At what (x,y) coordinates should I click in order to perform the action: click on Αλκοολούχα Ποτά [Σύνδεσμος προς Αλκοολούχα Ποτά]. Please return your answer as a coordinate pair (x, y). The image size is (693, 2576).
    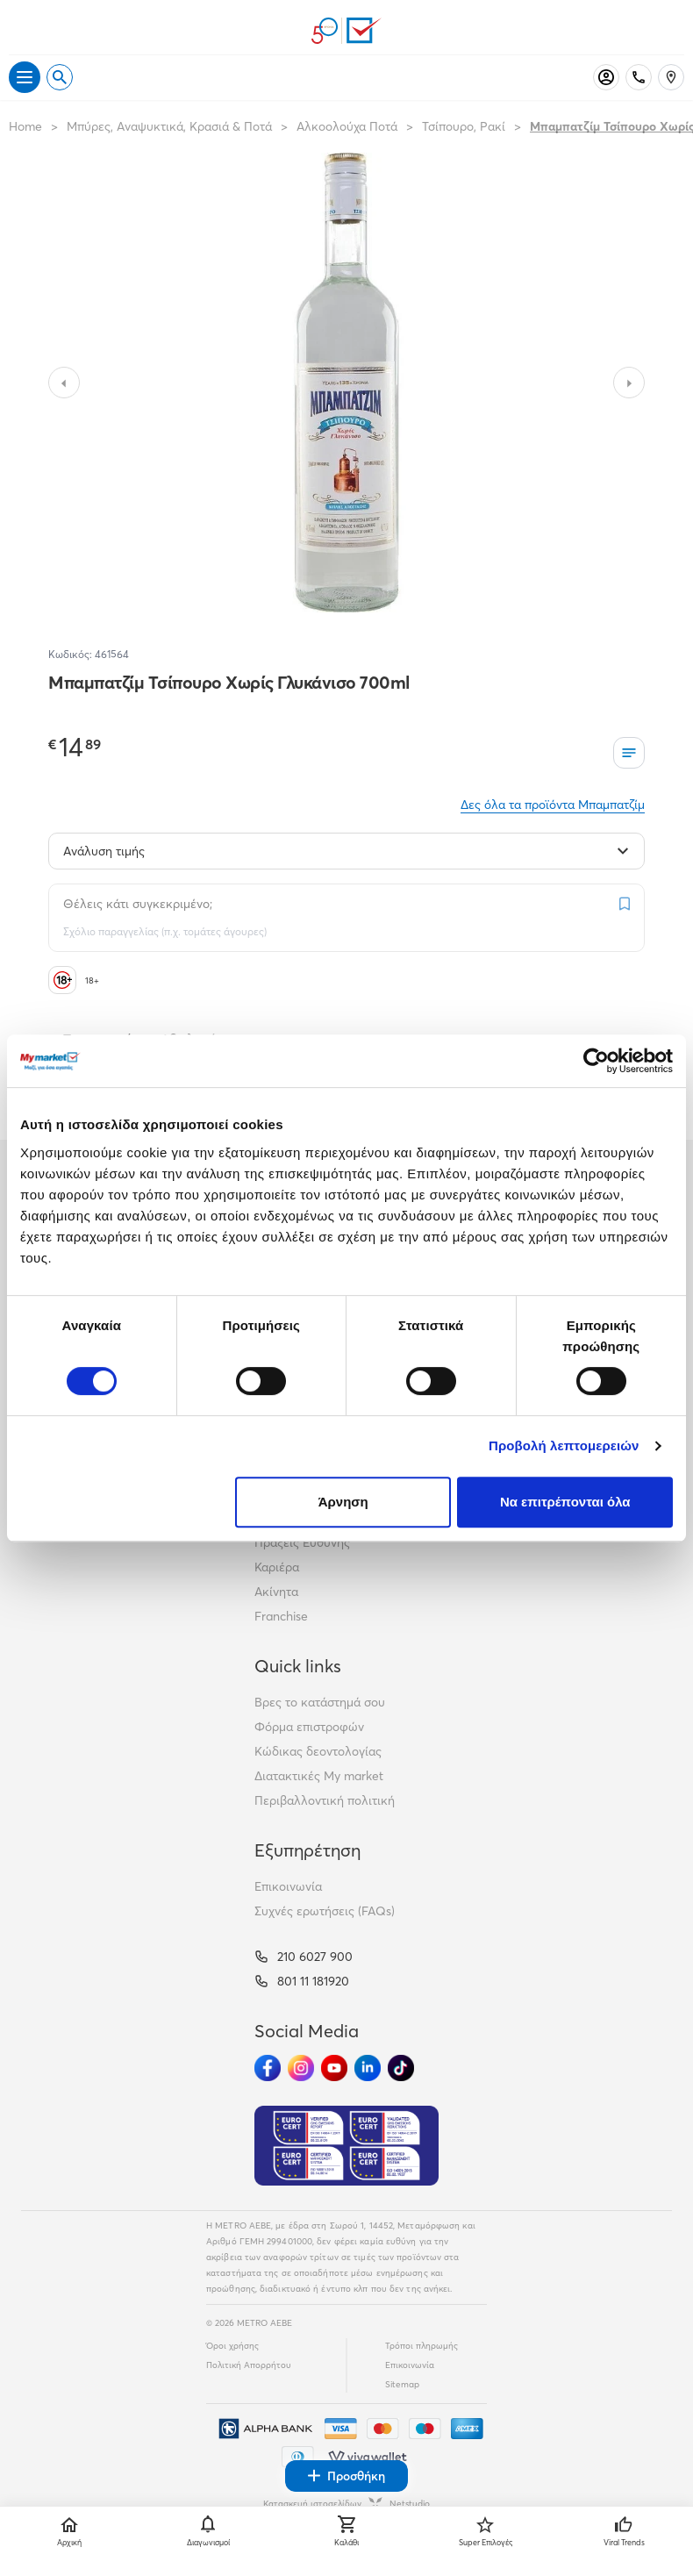
    Looking at the image, I should click on (346, 126).